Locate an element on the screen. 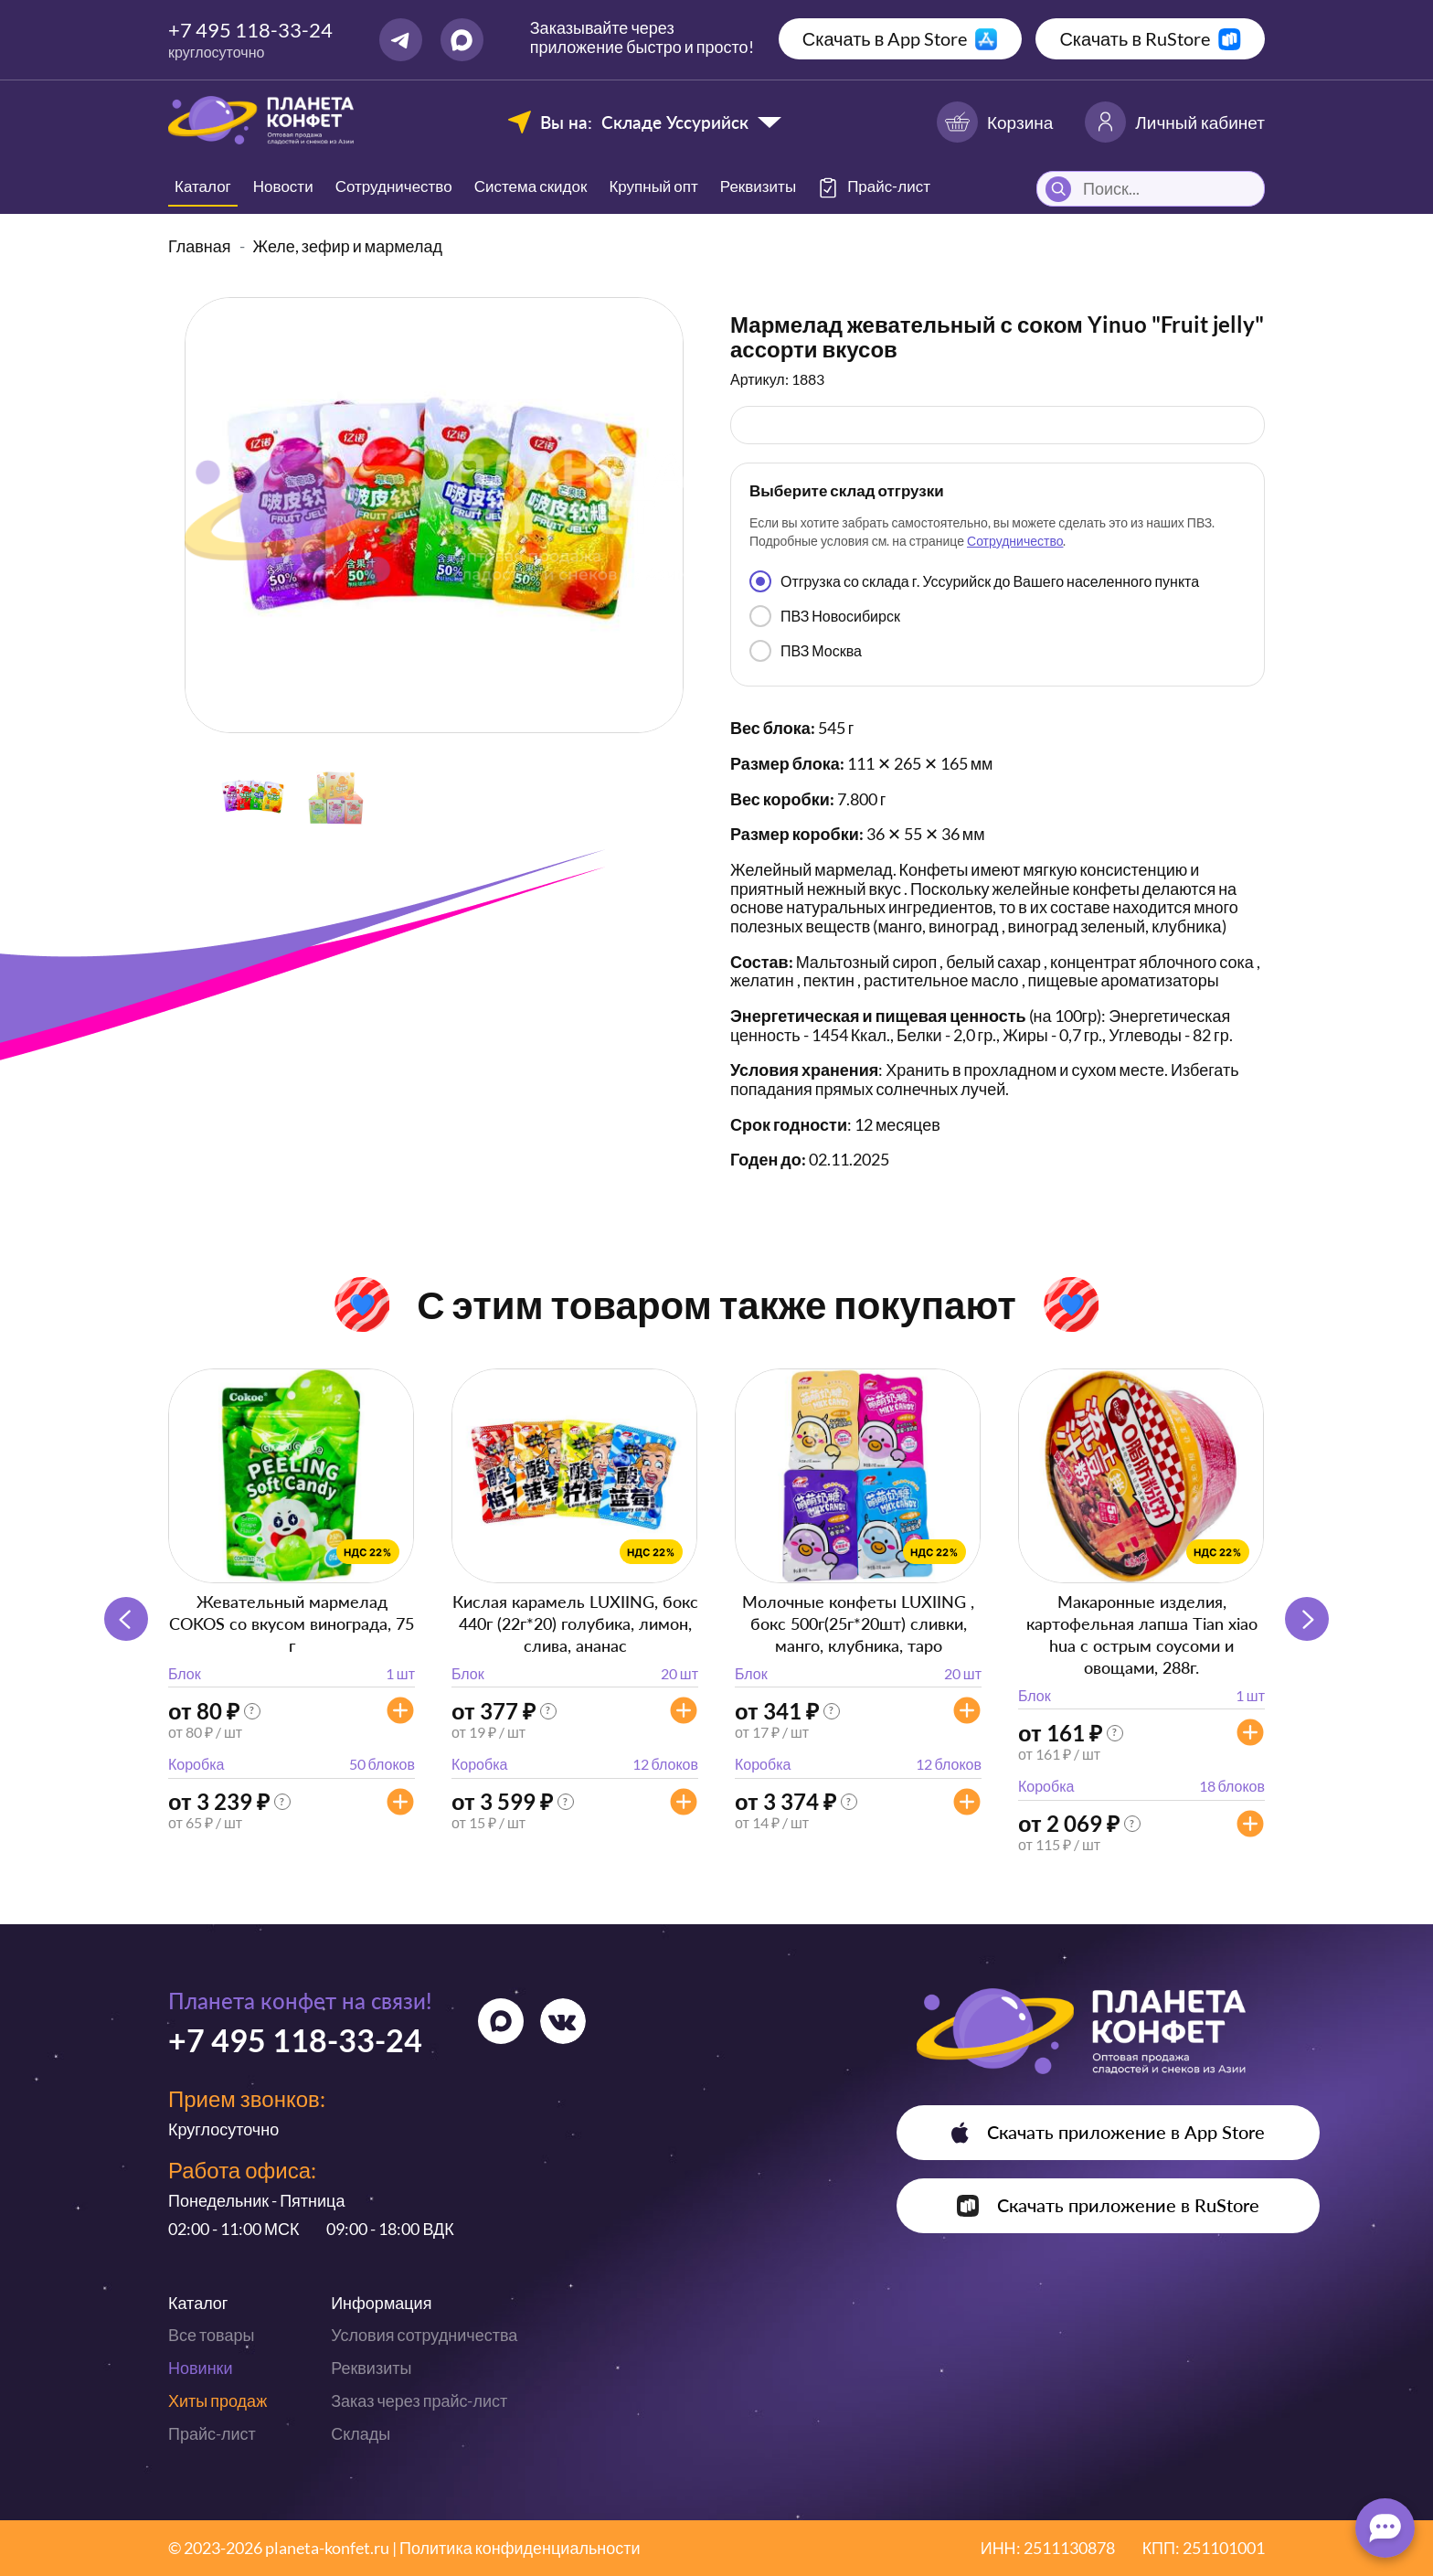  Все товары is located at coordinates (211, 2335).